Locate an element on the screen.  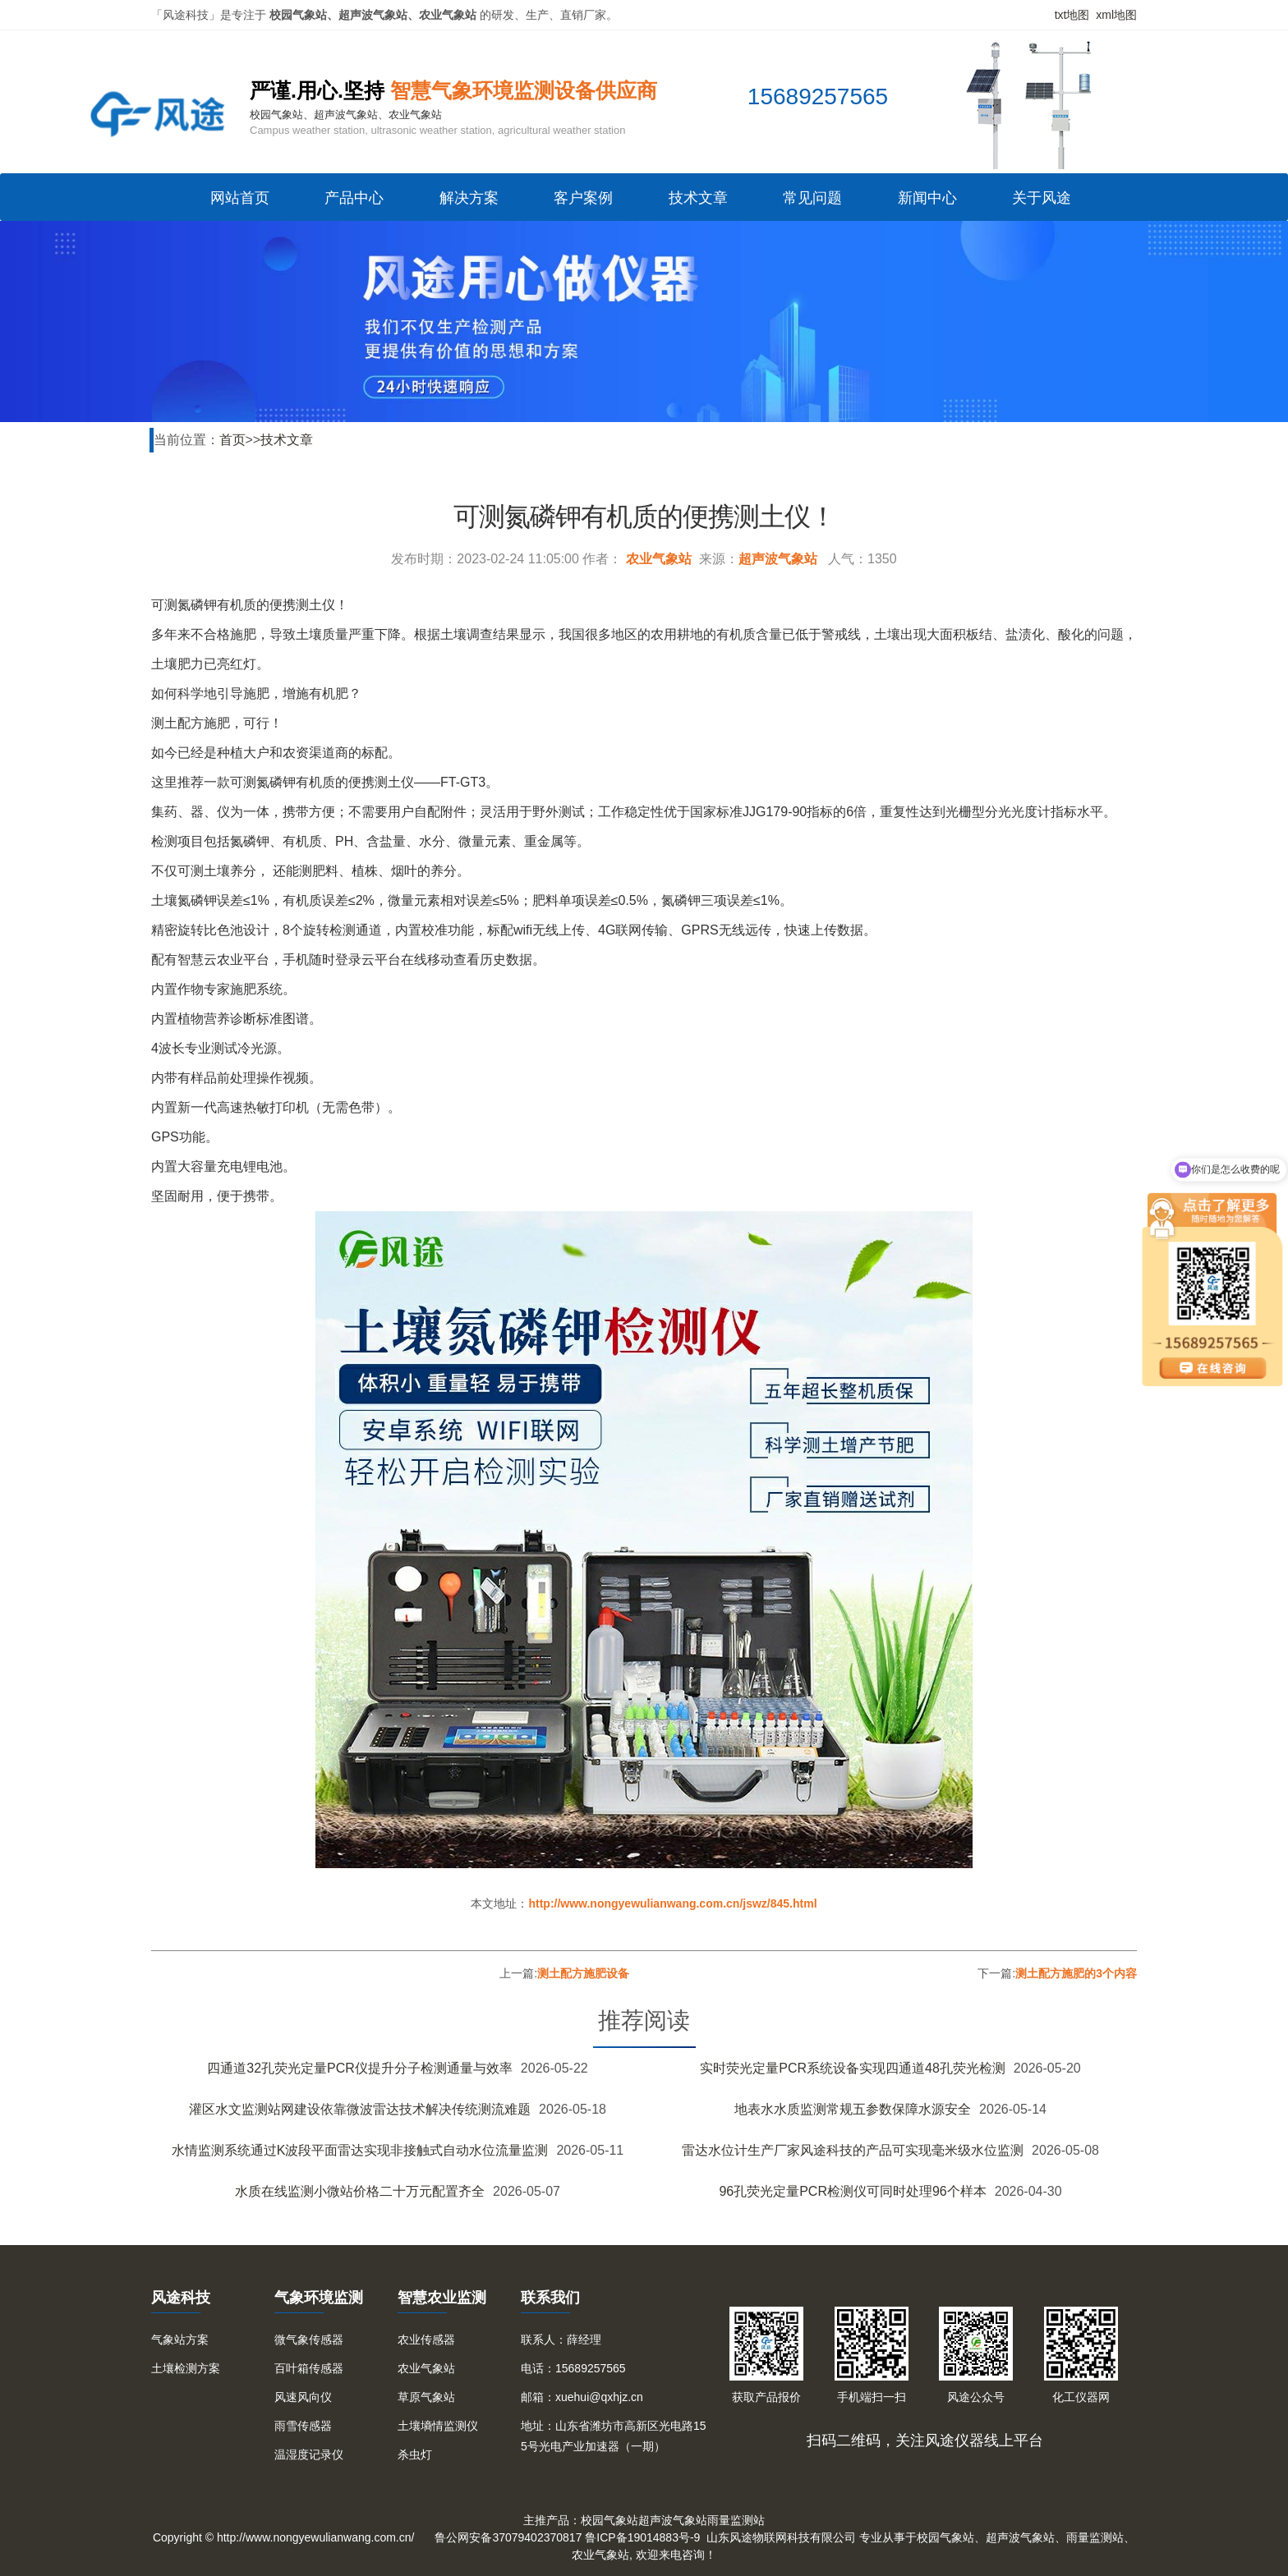
智慧农业监测 is located at coordinates (442, 2297).